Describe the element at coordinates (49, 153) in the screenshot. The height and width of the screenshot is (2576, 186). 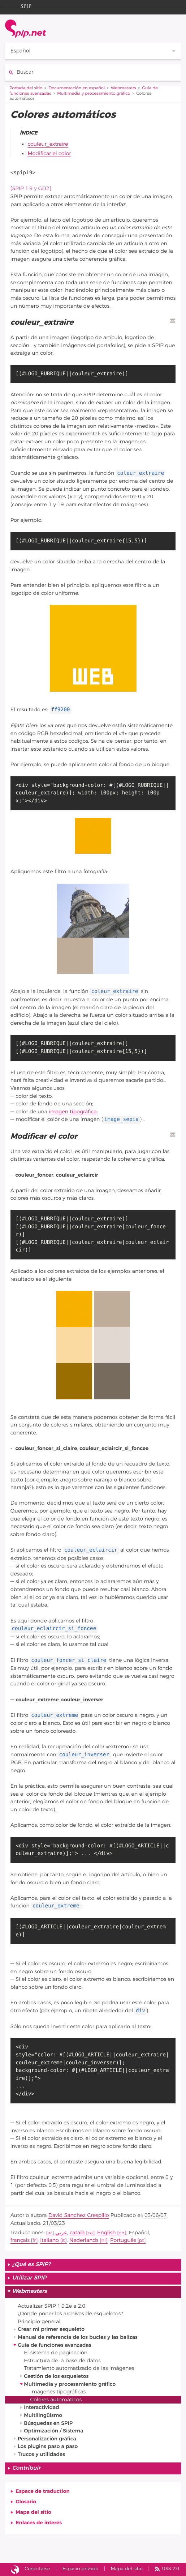
I see `Modificar el color` at that location.